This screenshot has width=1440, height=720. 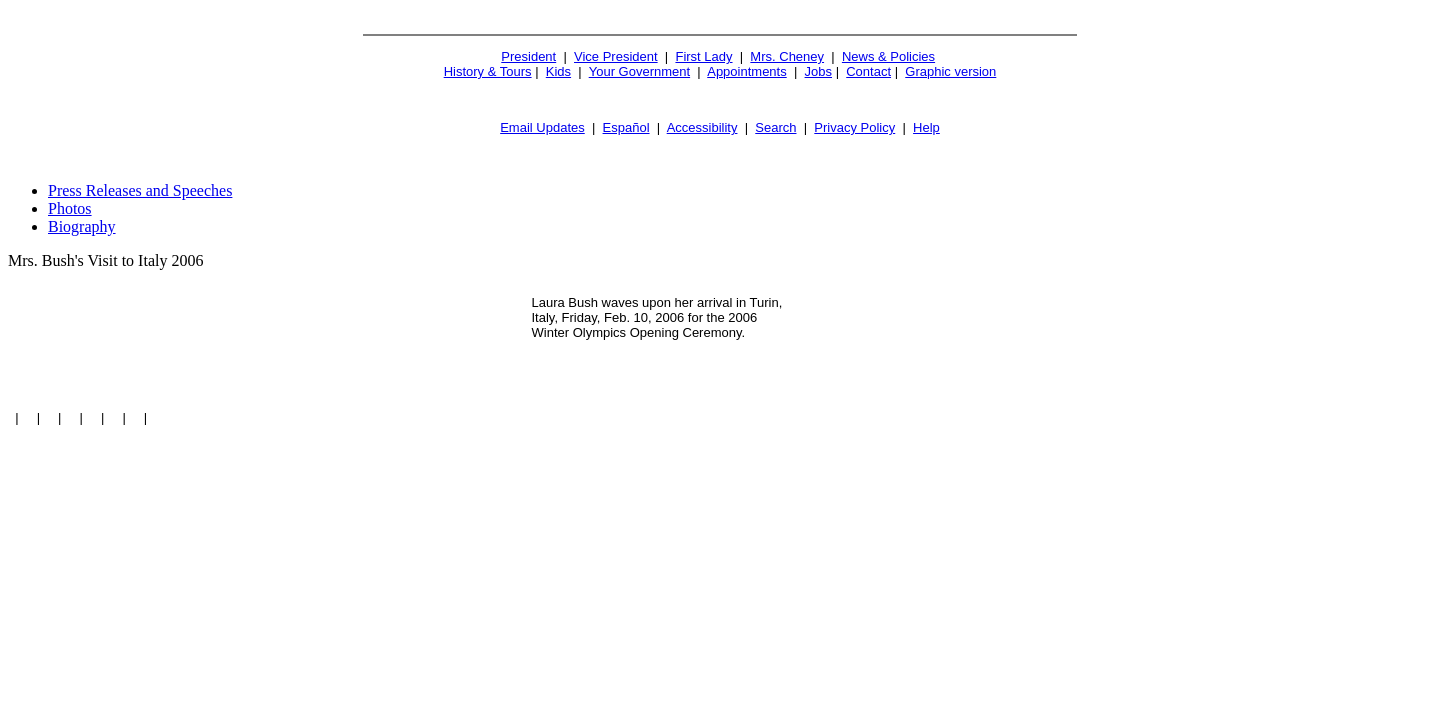 I want to click on Privacy Policy, so click(x=854, y=127).